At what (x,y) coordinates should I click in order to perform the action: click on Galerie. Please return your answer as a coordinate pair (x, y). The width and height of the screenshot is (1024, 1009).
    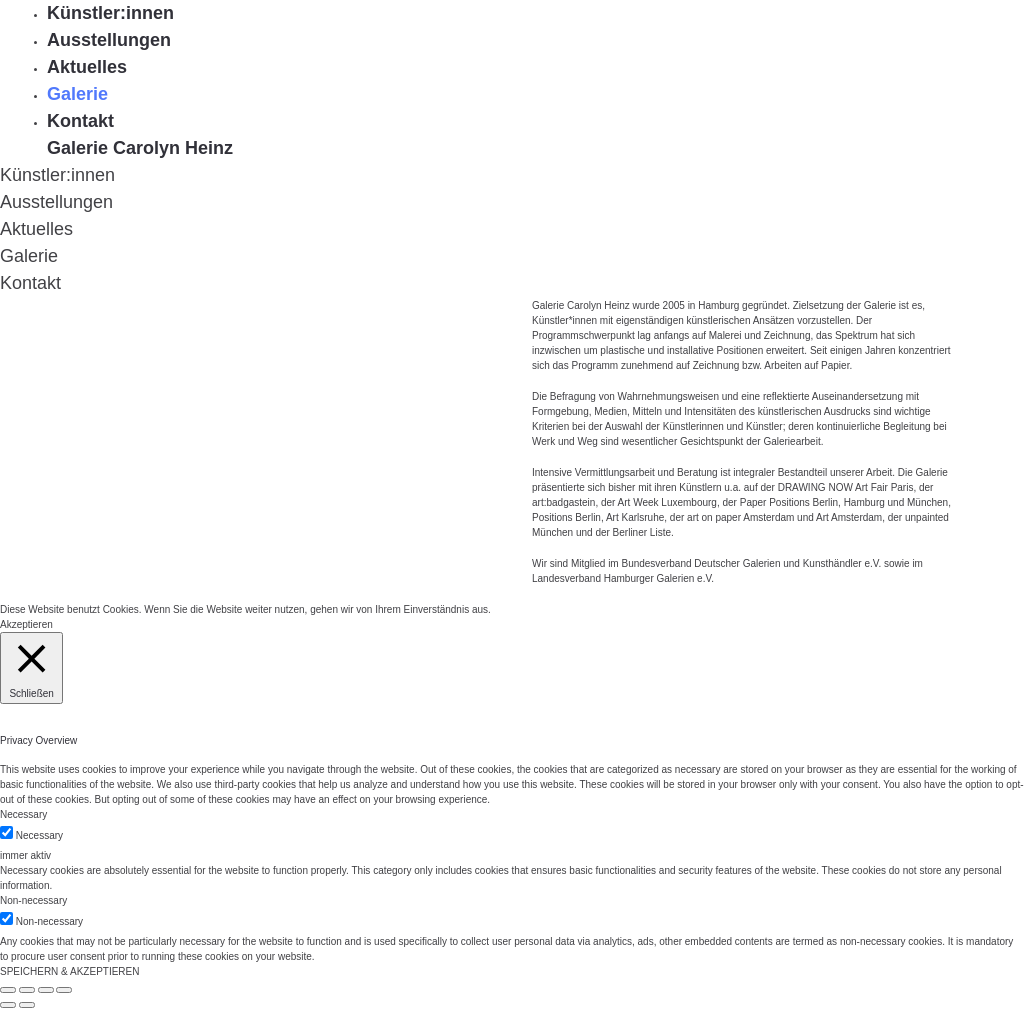
    Looking at the image, I should click on (77, 94).